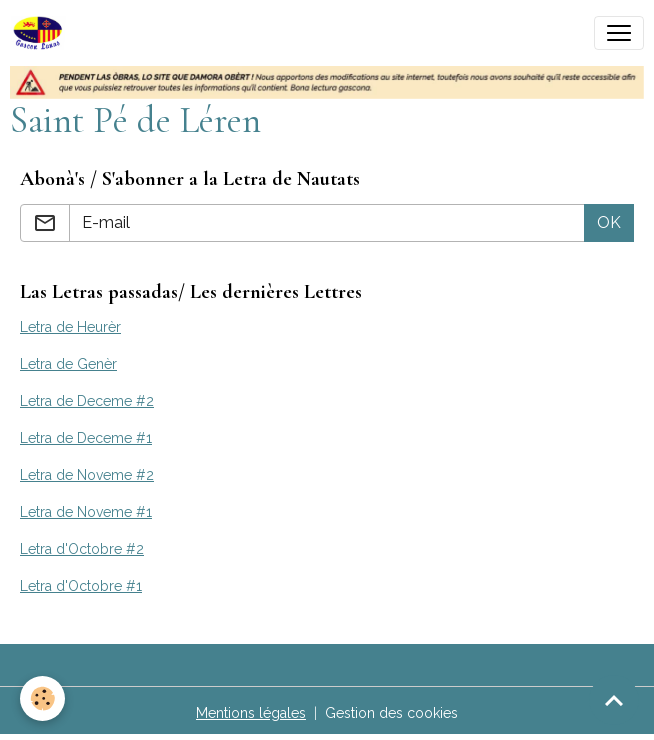 This screenshot has width=654, height=740. What do you see at coordinates (86, 438) in the screenshot?
I see `Letra de Deceme #1` at bounding box center [86, 438].